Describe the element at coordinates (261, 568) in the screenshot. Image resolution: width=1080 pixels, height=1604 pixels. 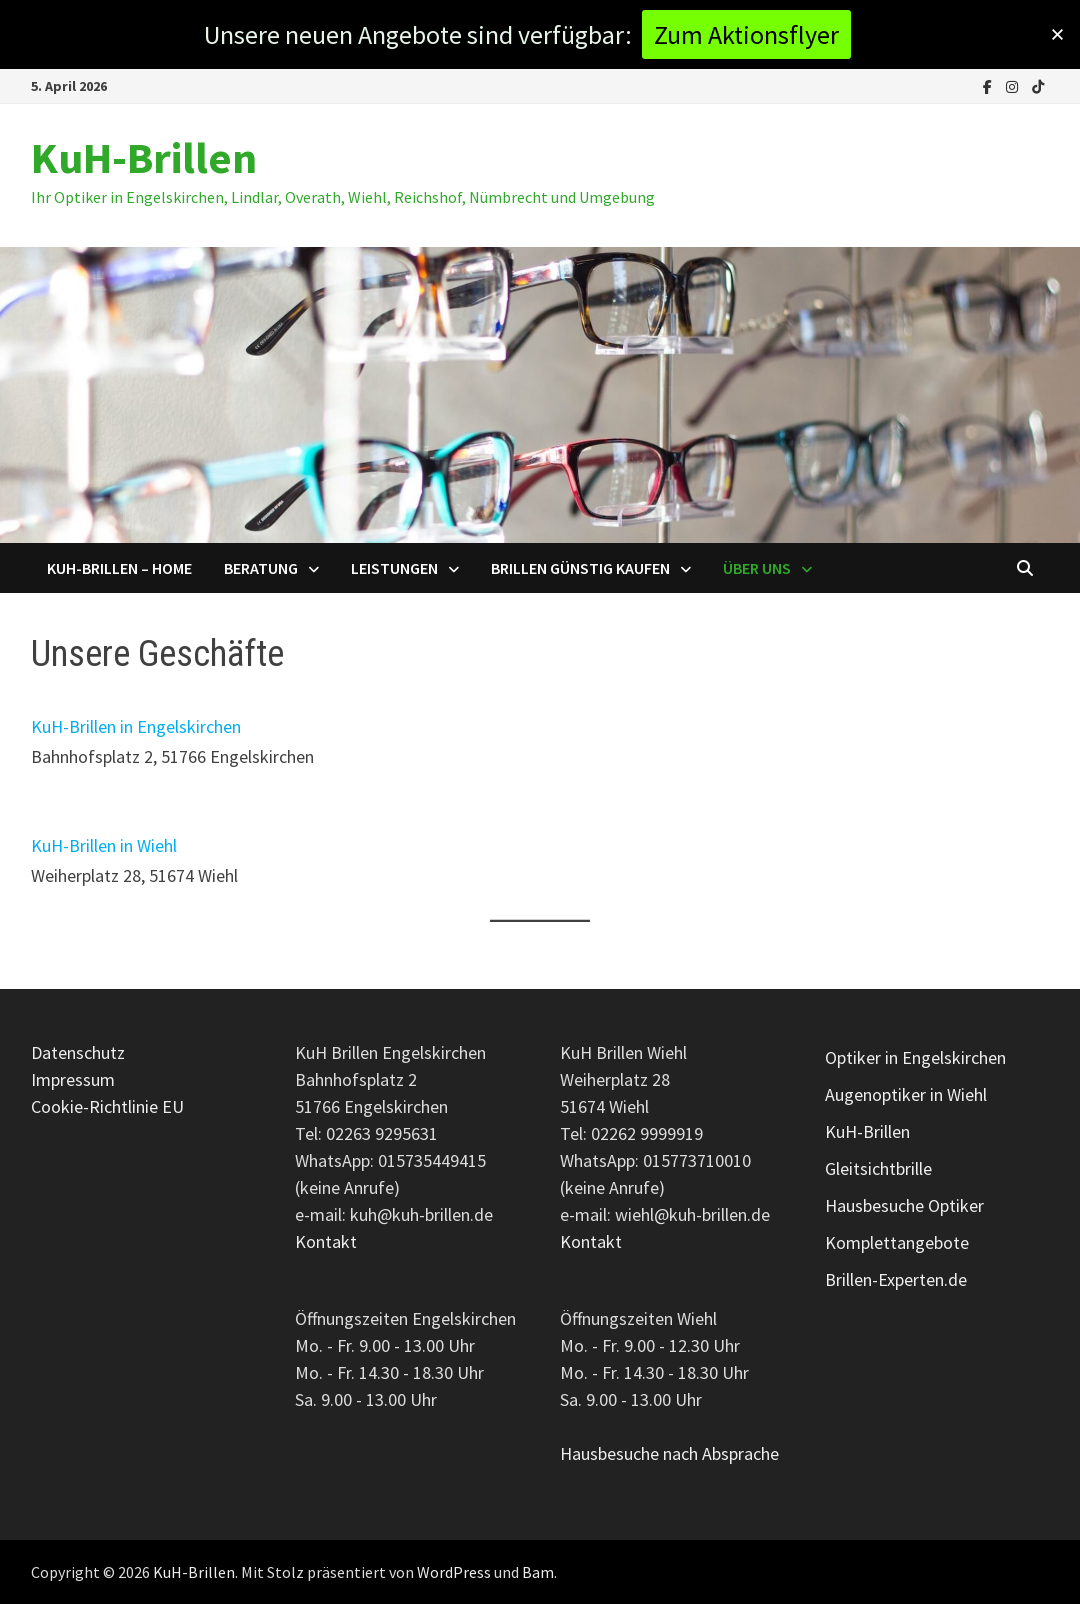
I see `Beratung` at that location.